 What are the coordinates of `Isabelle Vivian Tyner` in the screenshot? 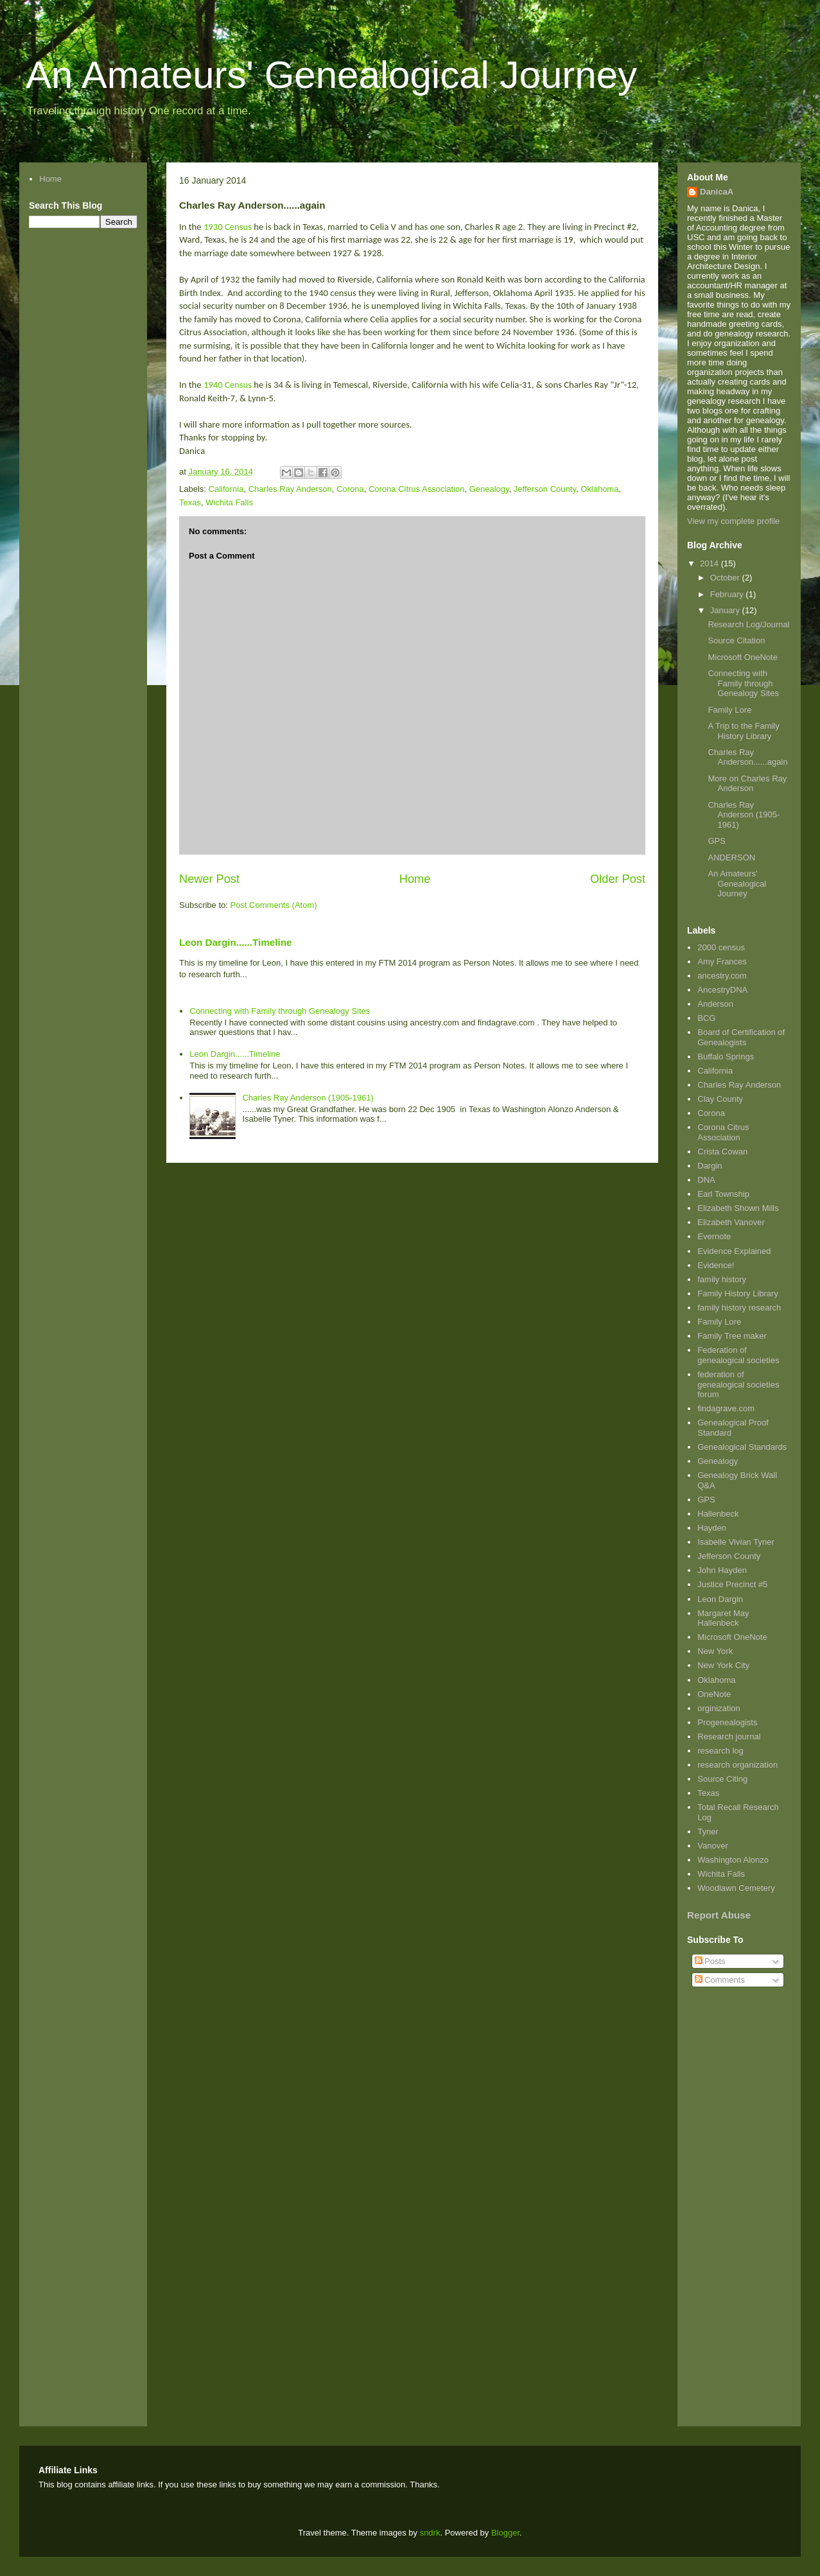 It's located at (735, 1542).